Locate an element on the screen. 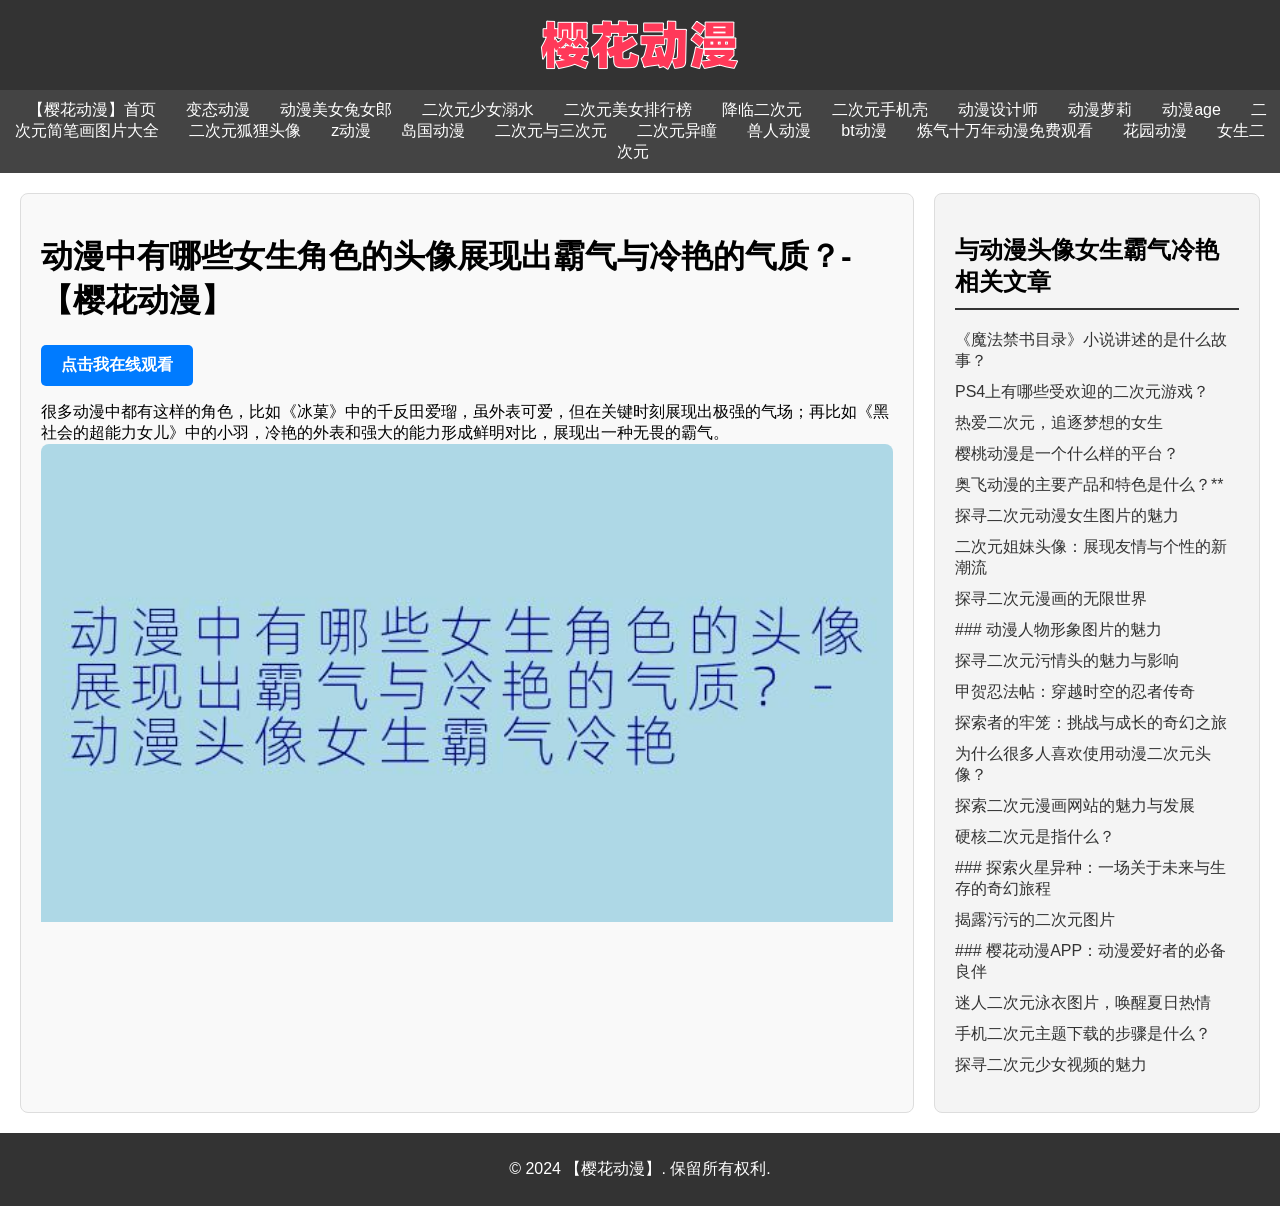  动漫美女兔女郎 is located at coordinates (336, 109).